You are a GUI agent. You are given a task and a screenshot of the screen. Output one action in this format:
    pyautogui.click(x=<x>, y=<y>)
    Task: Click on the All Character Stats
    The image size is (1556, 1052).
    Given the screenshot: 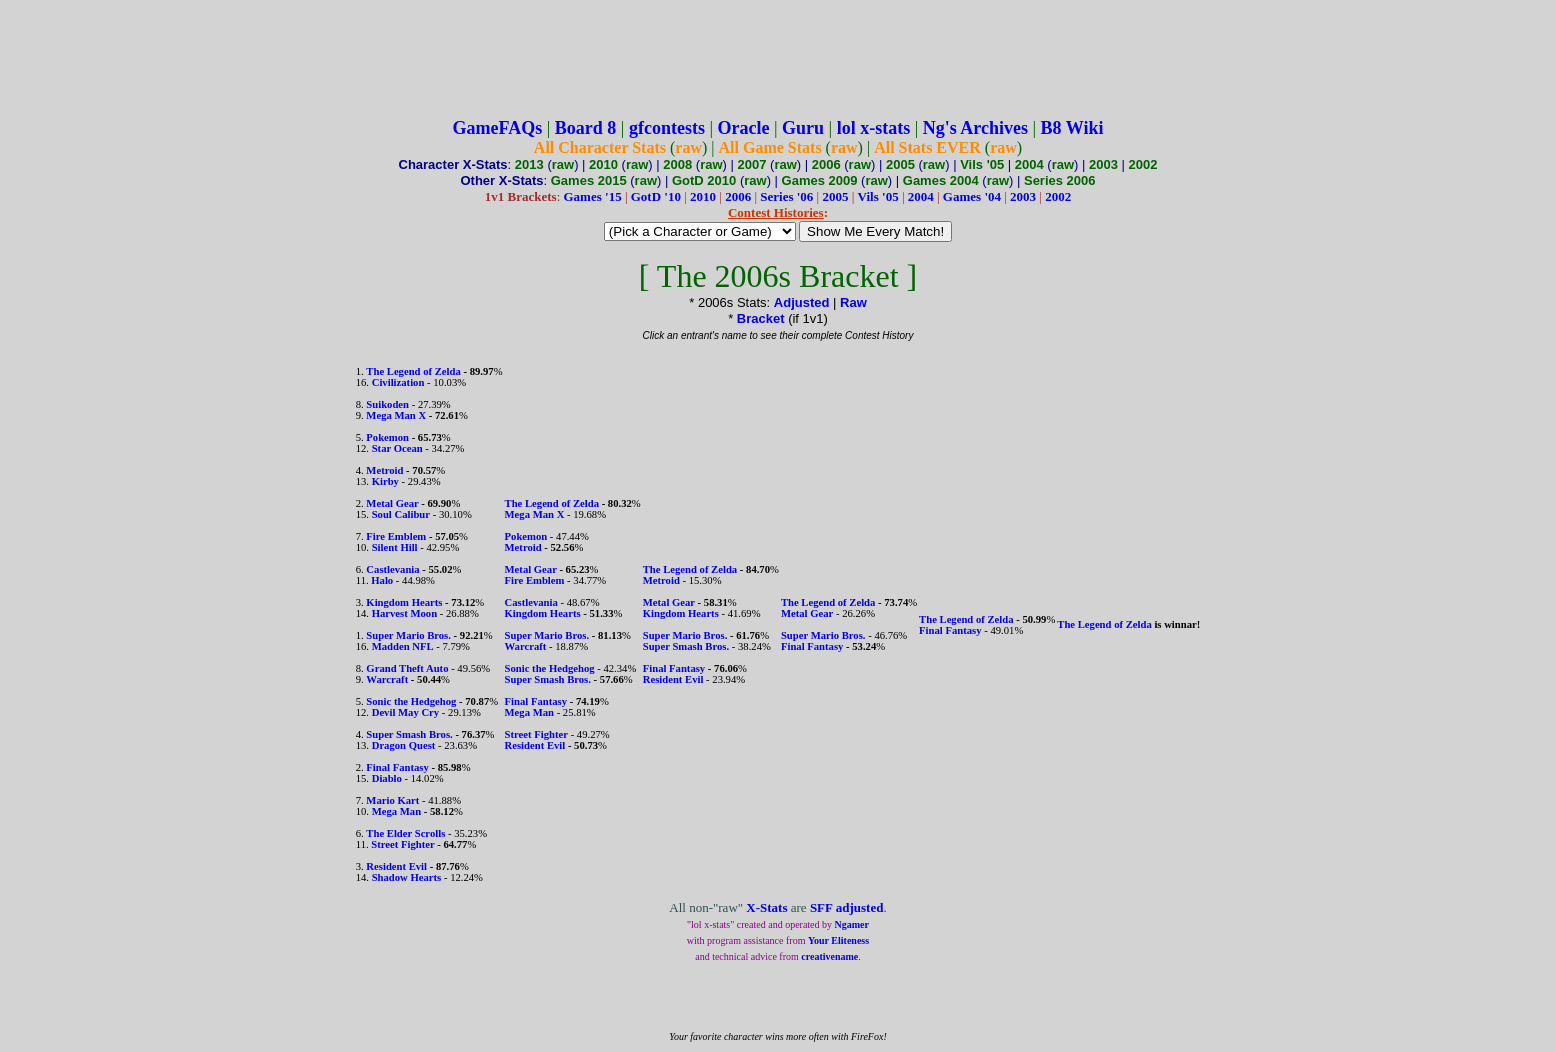 What is the action you would take?
    pyautogui.click(x=600, y=147)
    